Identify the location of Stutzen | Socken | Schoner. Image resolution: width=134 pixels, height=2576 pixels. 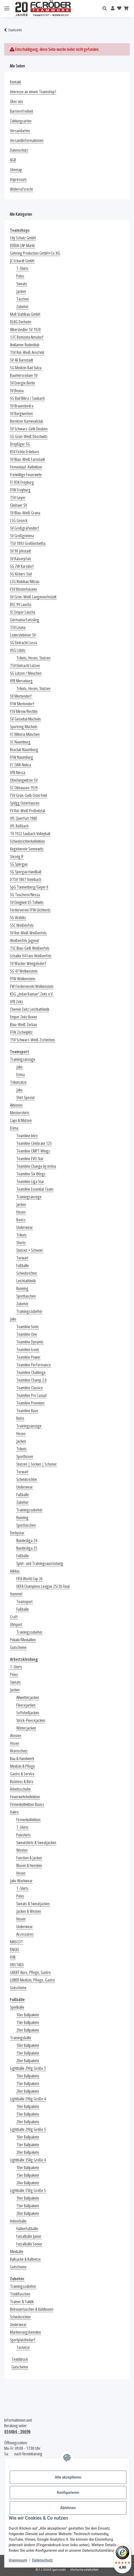
(36, 1464).